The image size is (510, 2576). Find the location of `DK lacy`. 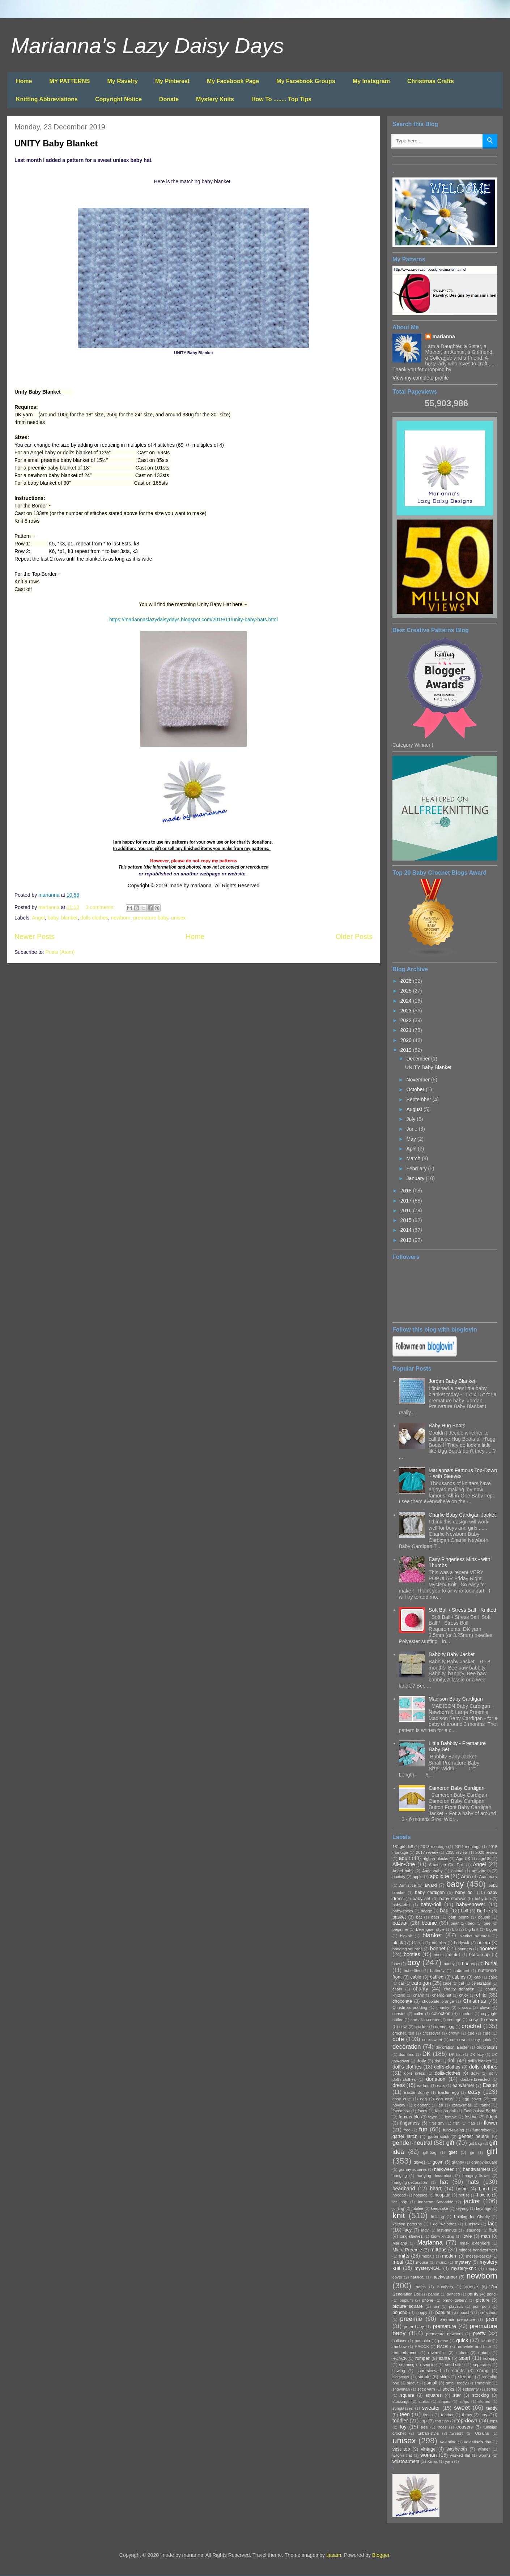

DK lacy is located at coordinates (476, 2054).